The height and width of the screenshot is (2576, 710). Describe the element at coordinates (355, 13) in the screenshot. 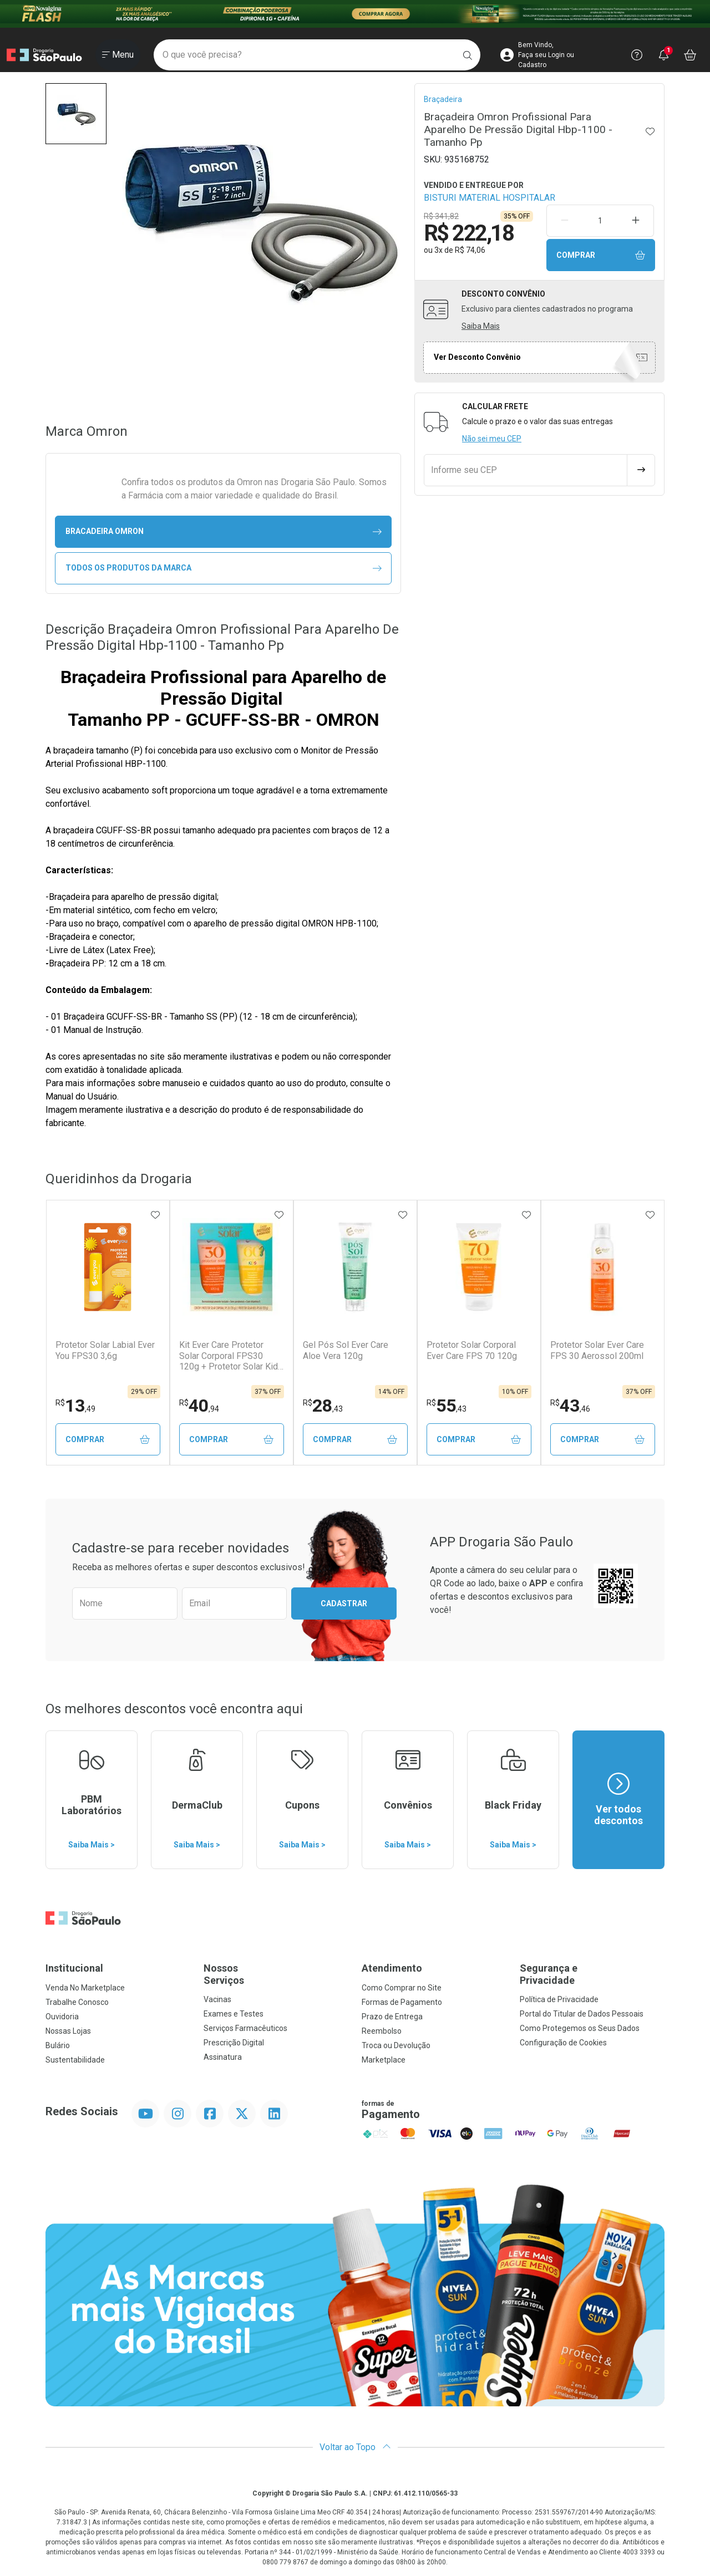

I see `[Black]` at that location.